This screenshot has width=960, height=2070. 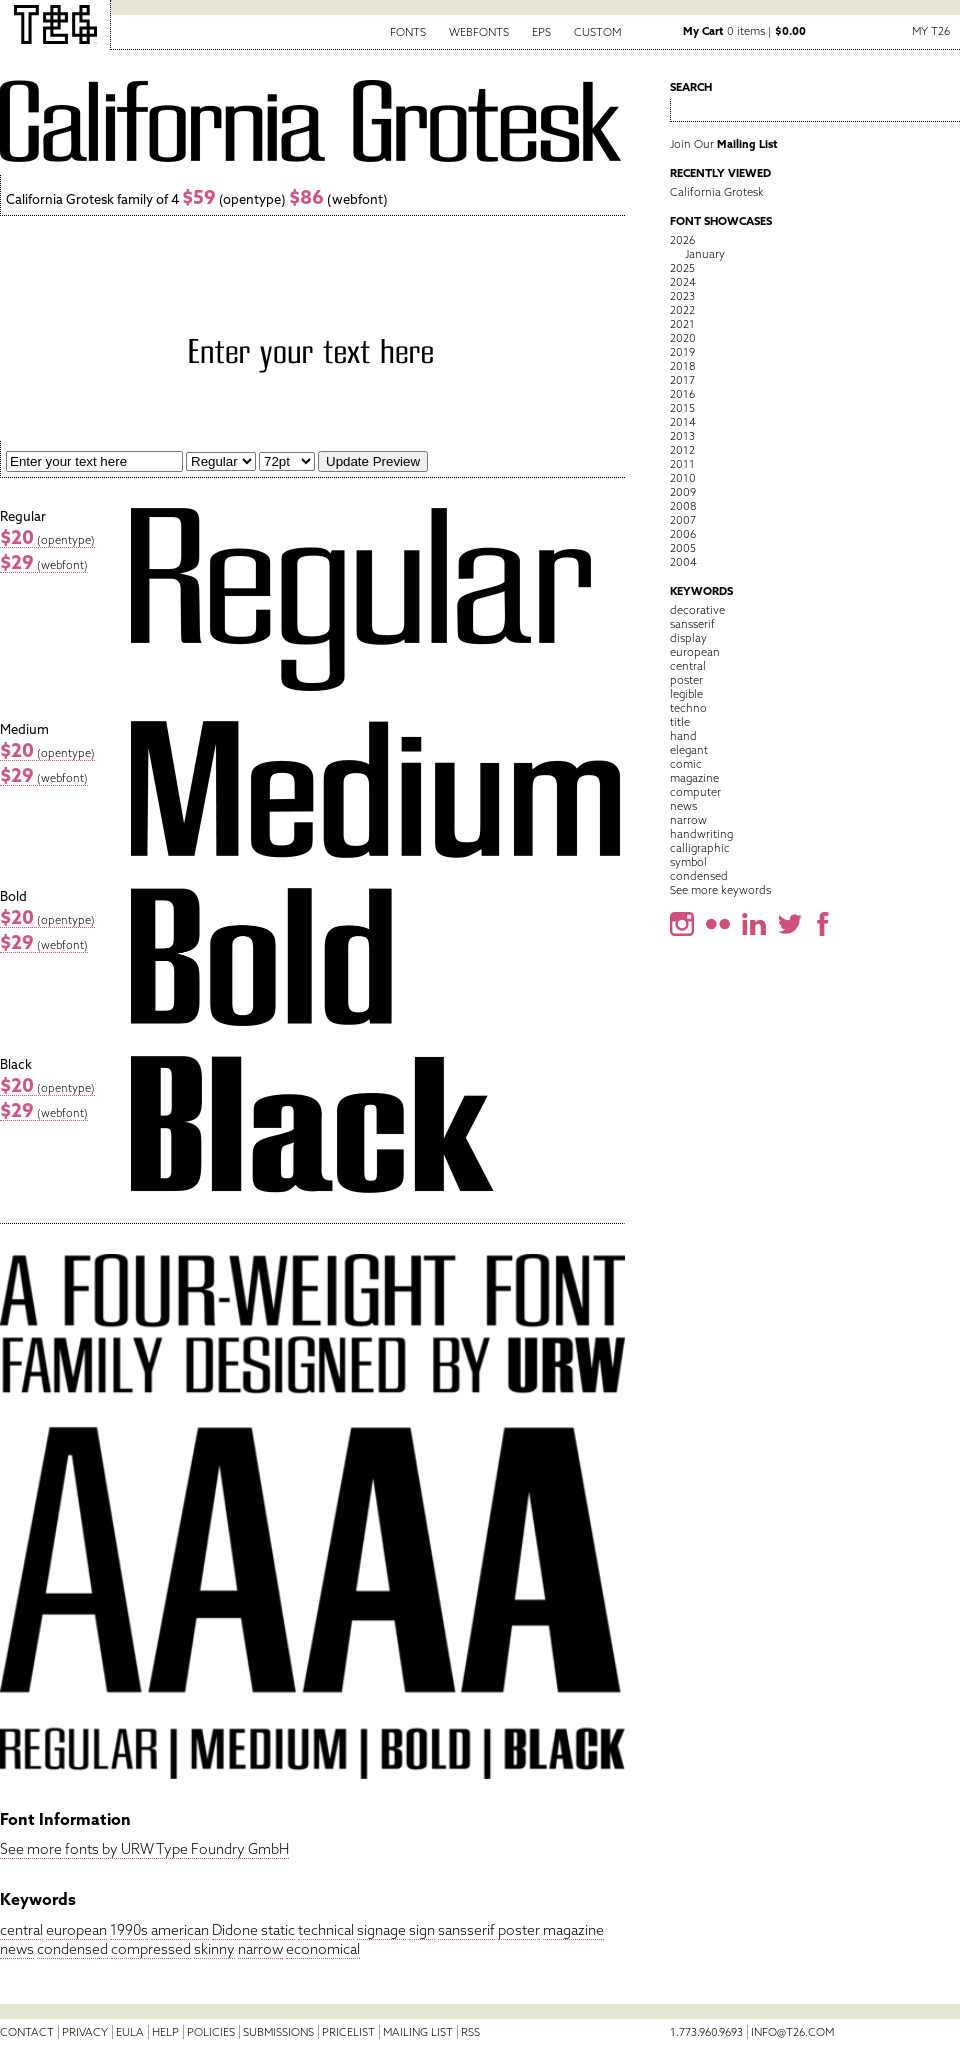 What do you see at coordinates (683, 736) in the screenshot?
I see `hand` at bounding box center [683, 736].